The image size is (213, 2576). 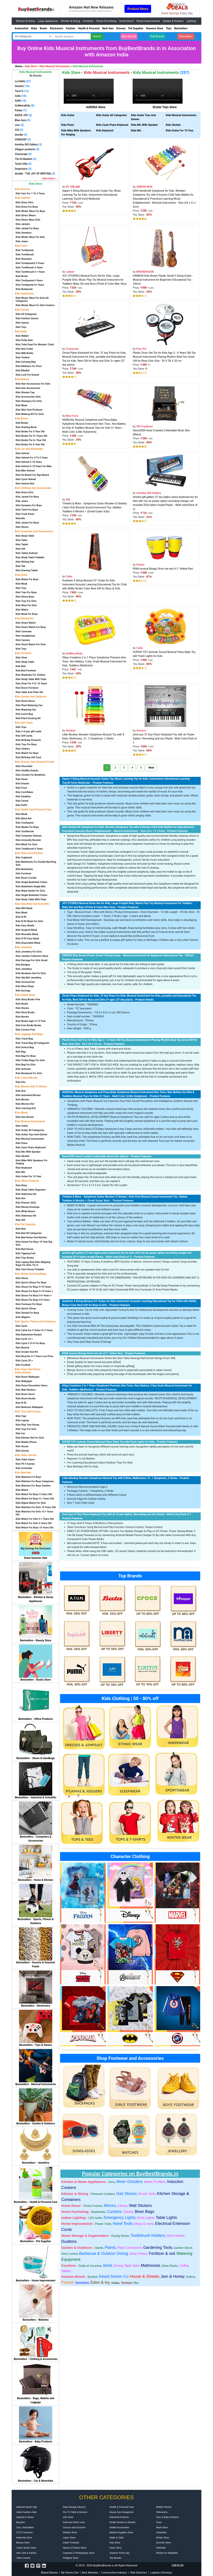 I want to click on Cars, Motorbikes, so click(x=25, y=2527).